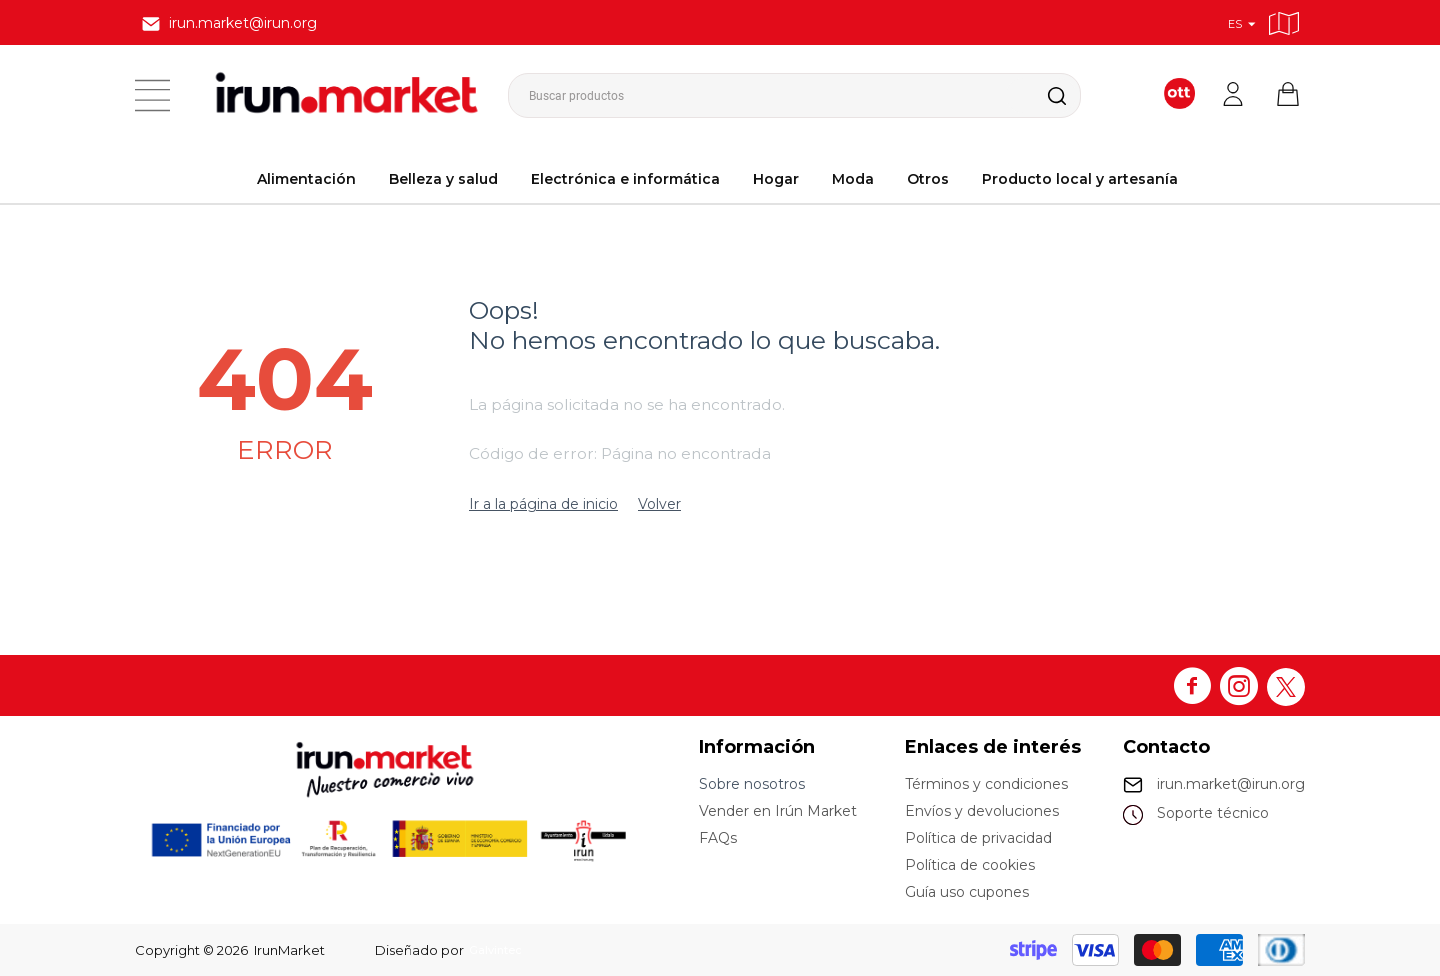 This screenshot has width=1440, height=976. I want to click on Volver, so click(659, 504).